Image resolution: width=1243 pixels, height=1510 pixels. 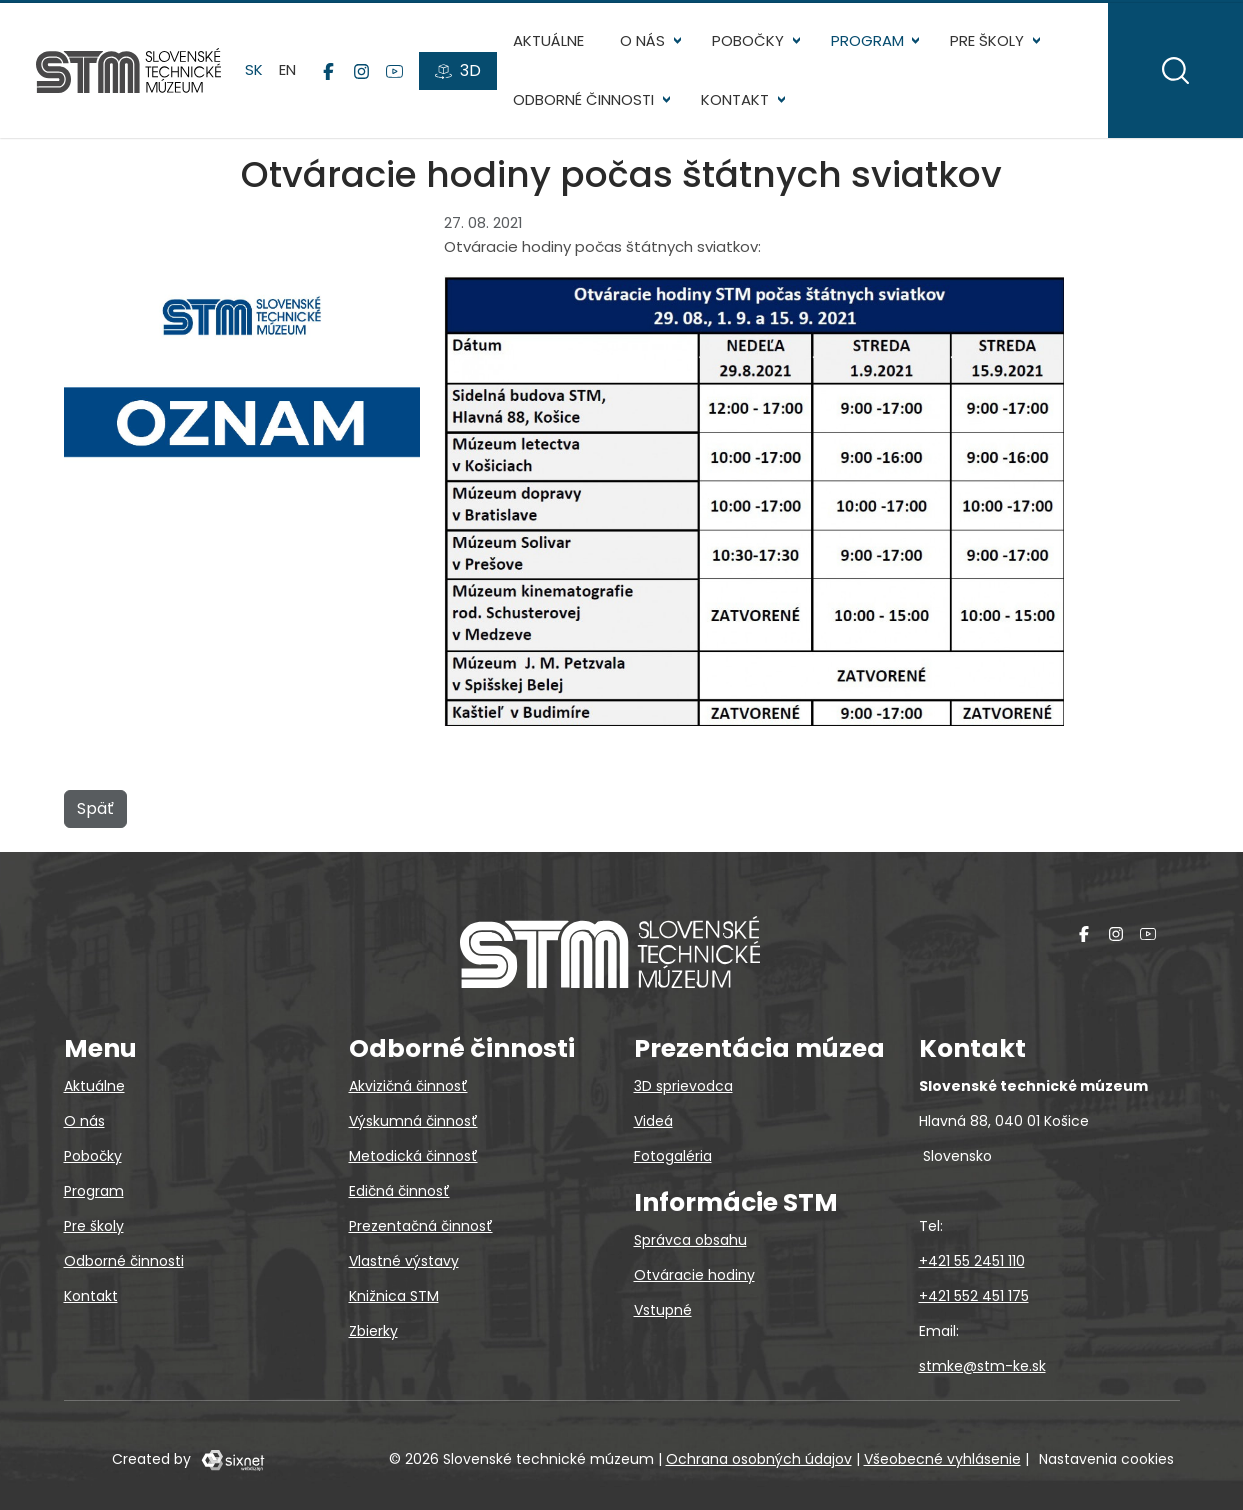 I want to click on Odborné činnosti, so click(x=583, y=99).